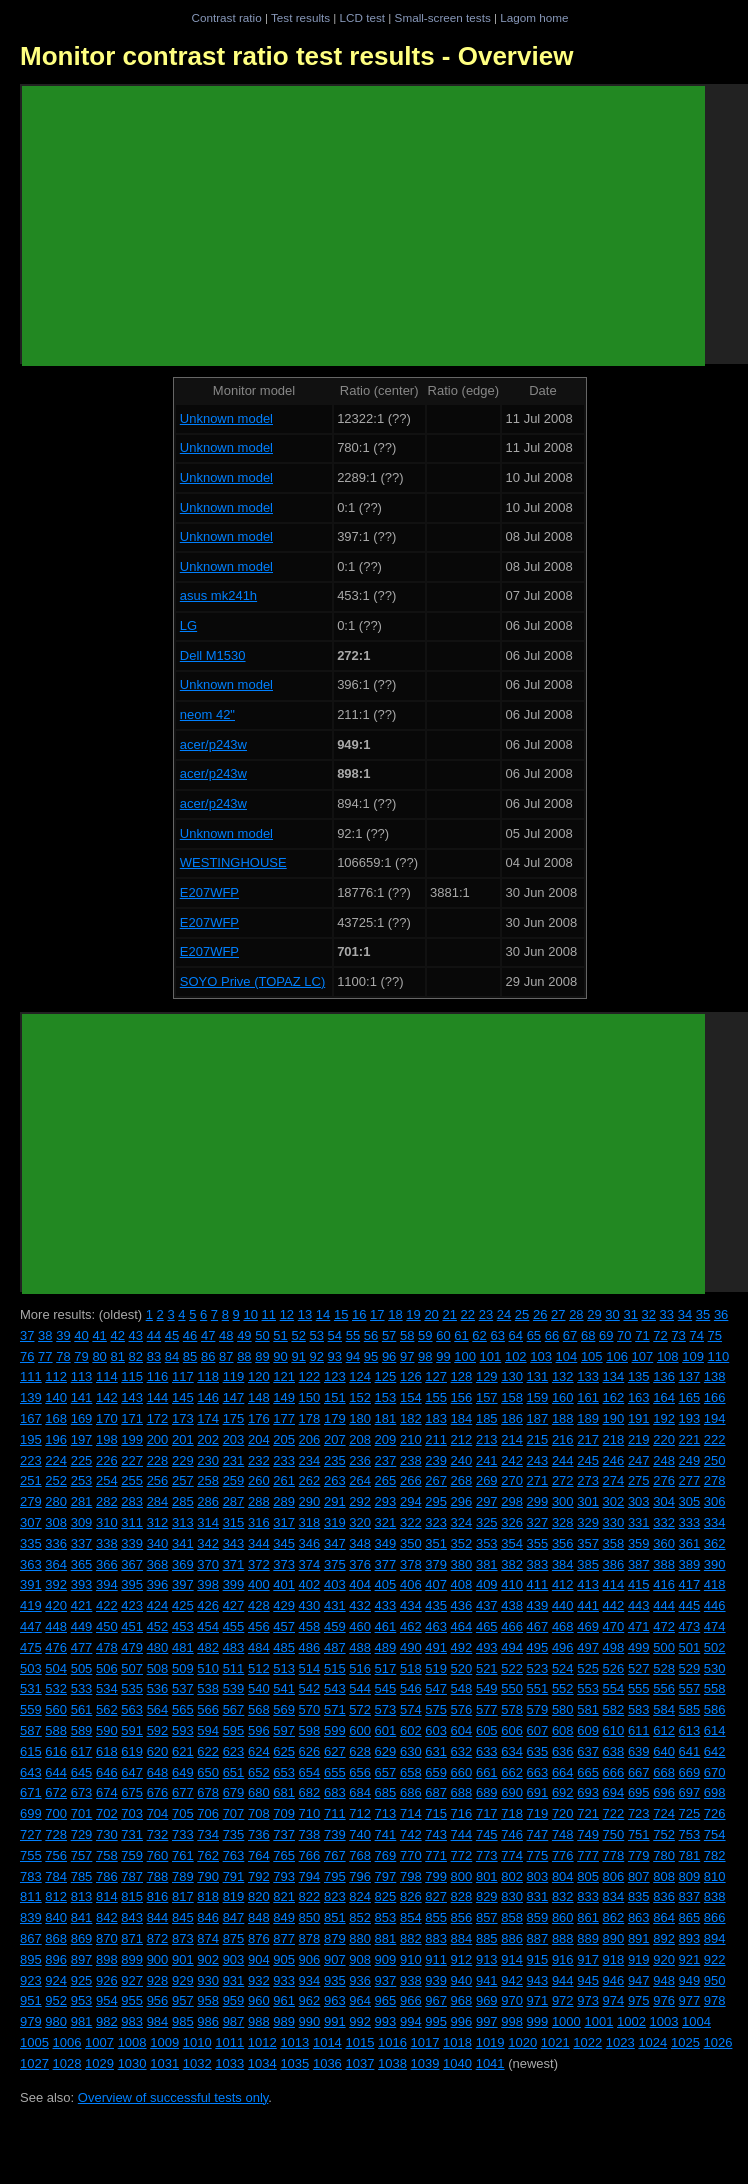  I want to click on 747, so click(538, 1834).